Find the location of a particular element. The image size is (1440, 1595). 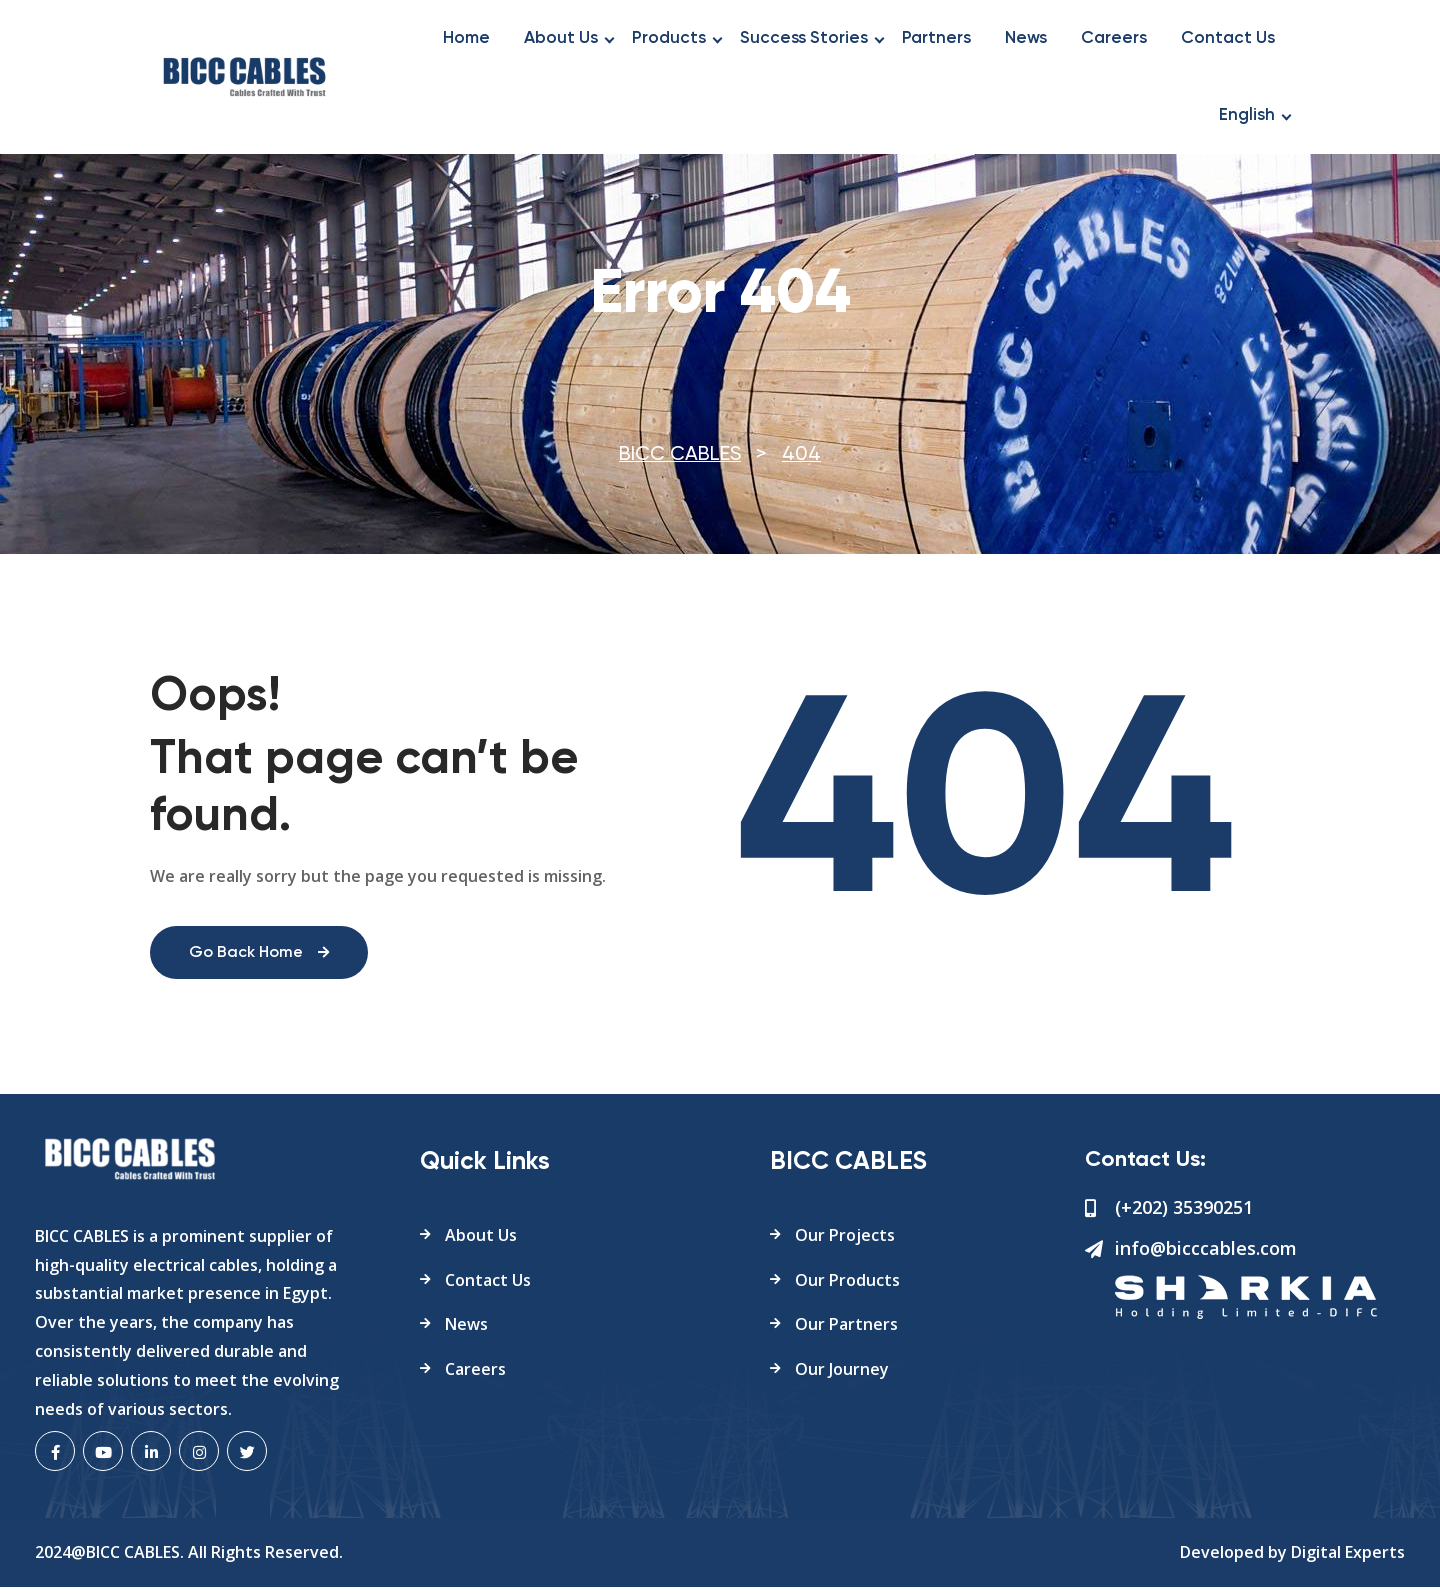

Careers is located at coordinates (1114, 38).